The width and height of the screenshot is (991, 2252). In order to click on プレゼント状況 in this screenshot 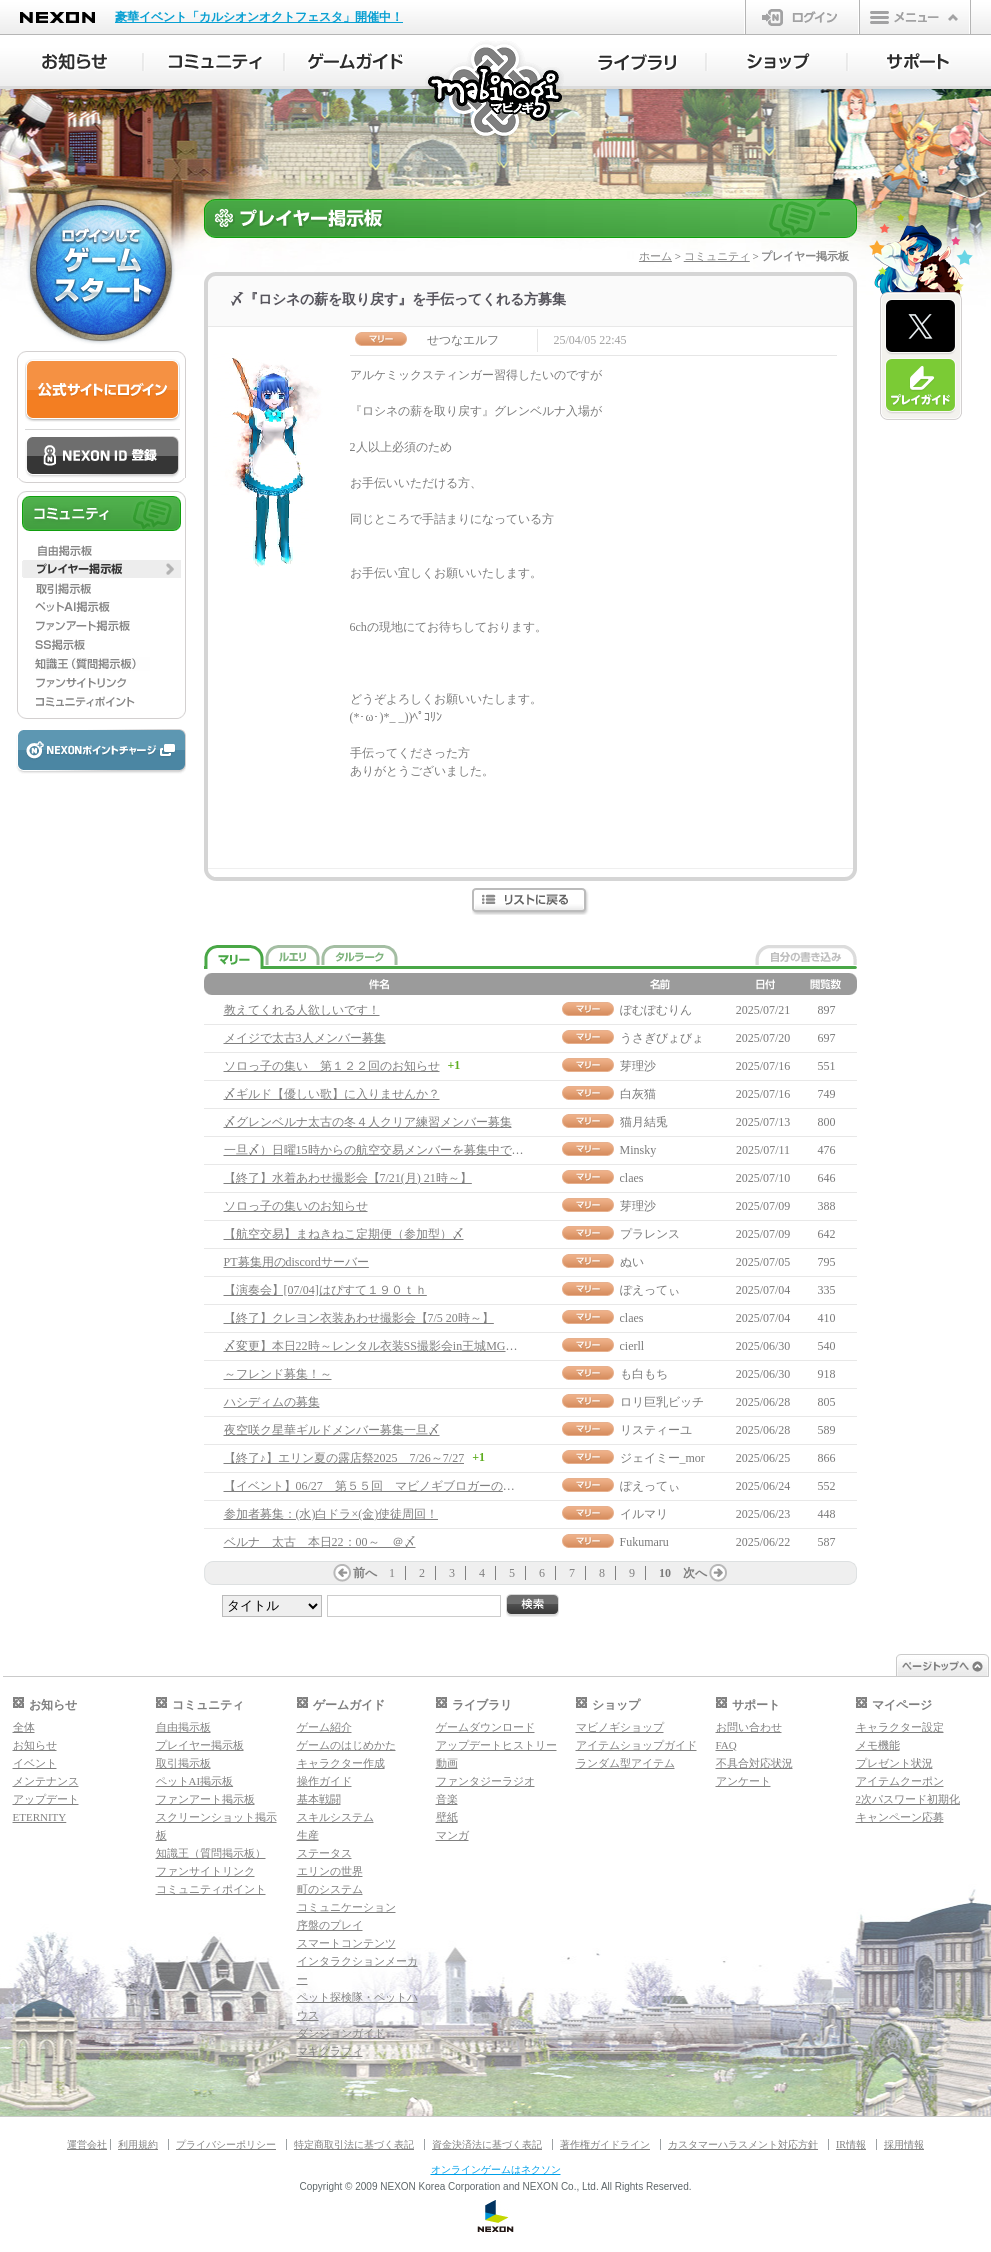, I will do `click(894, 1763)`.